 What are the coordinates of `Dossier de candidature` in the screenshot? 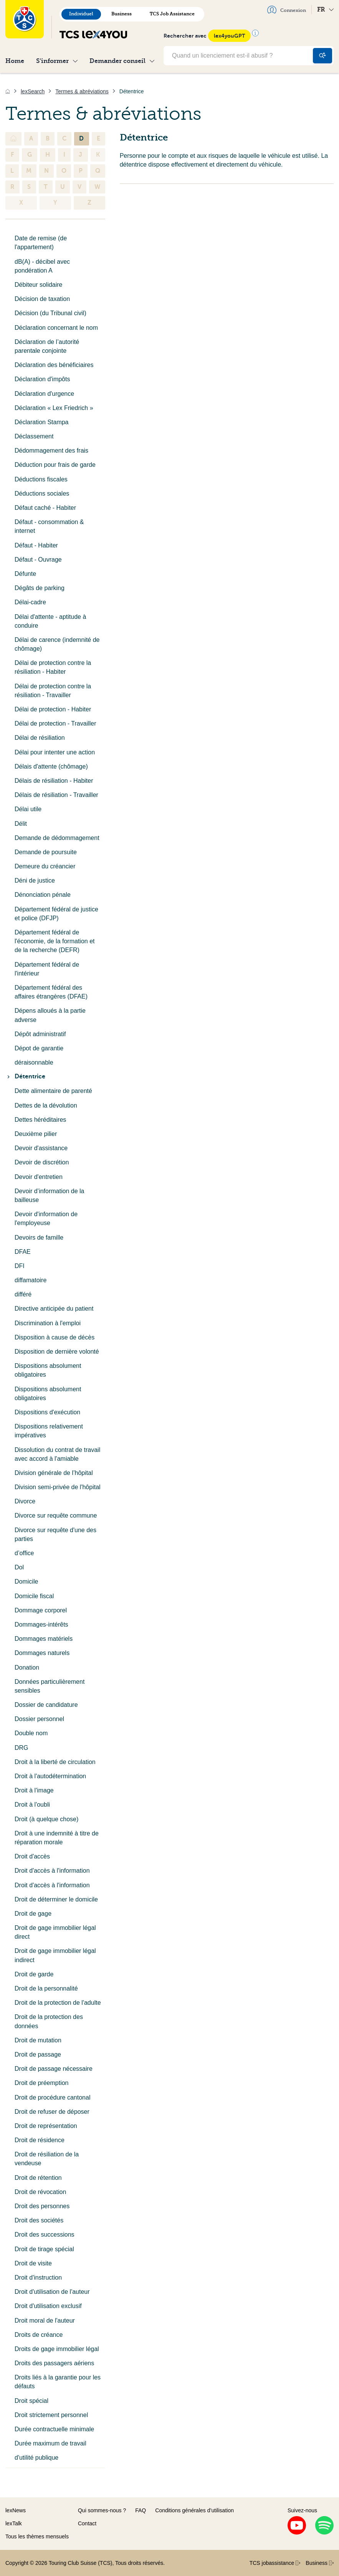 It's located at (46, 1704).